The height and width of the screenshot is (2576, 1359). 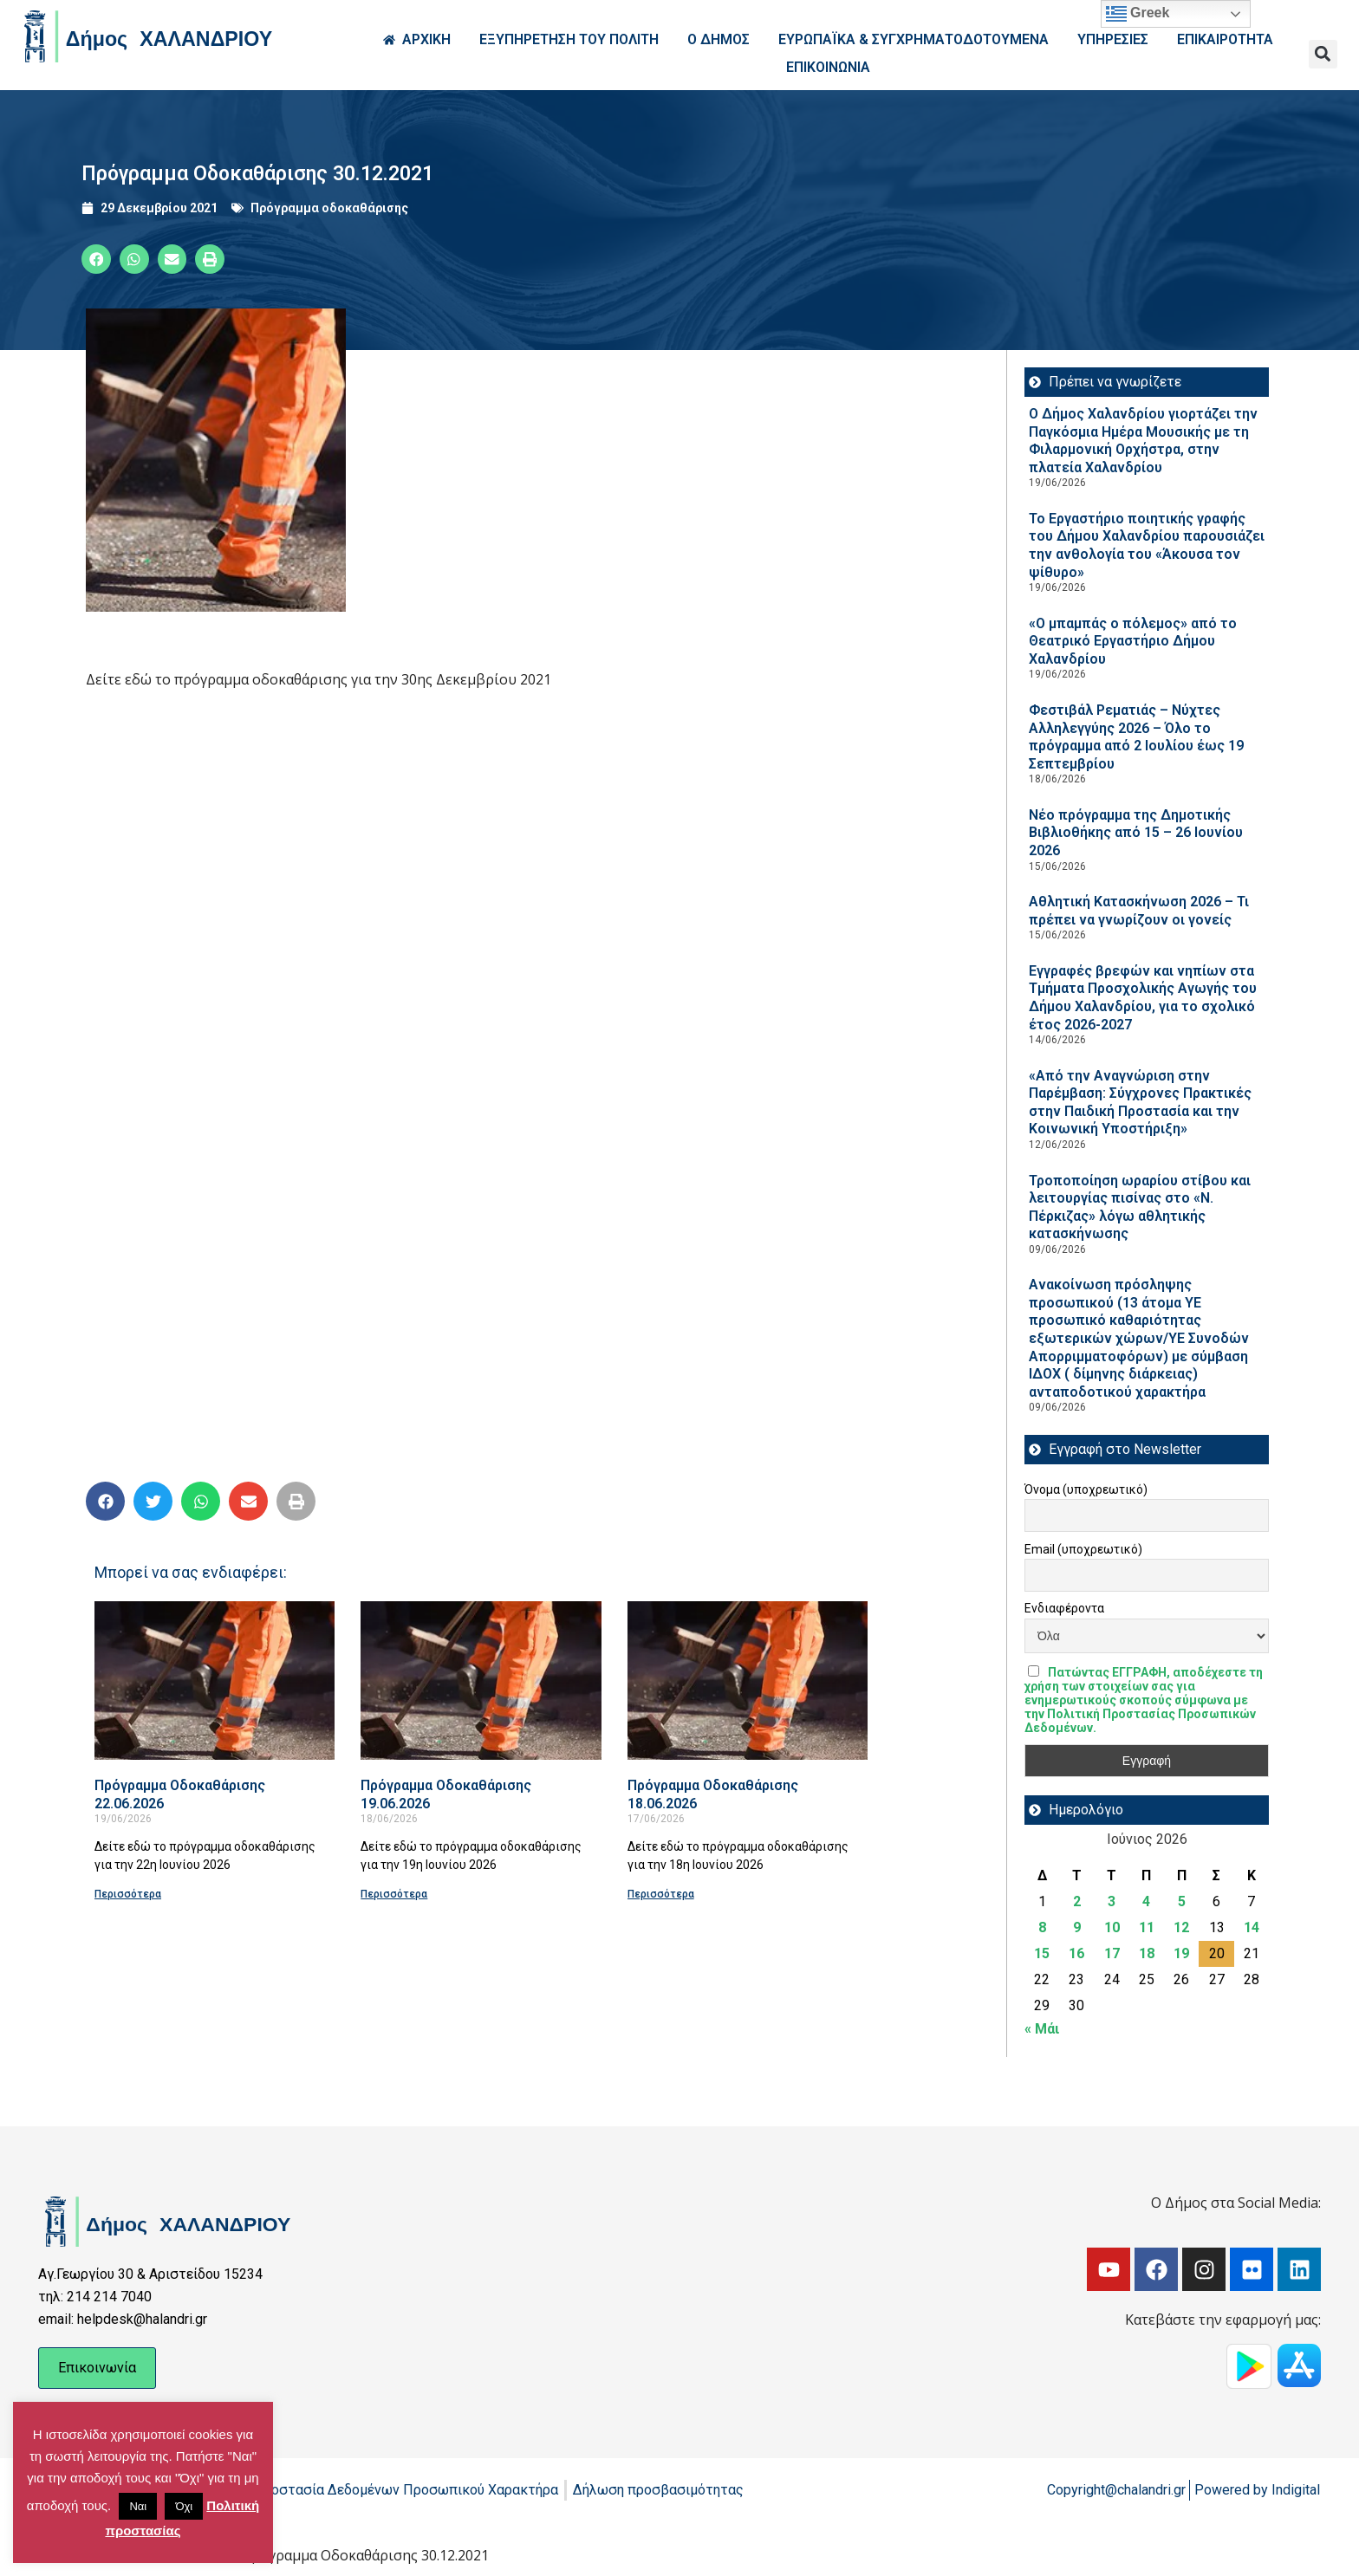 I want to click on 9 [Τα άρθρα δημοσιεύτηκαν την 9 June 2026], so click(x=1077, y=1927).